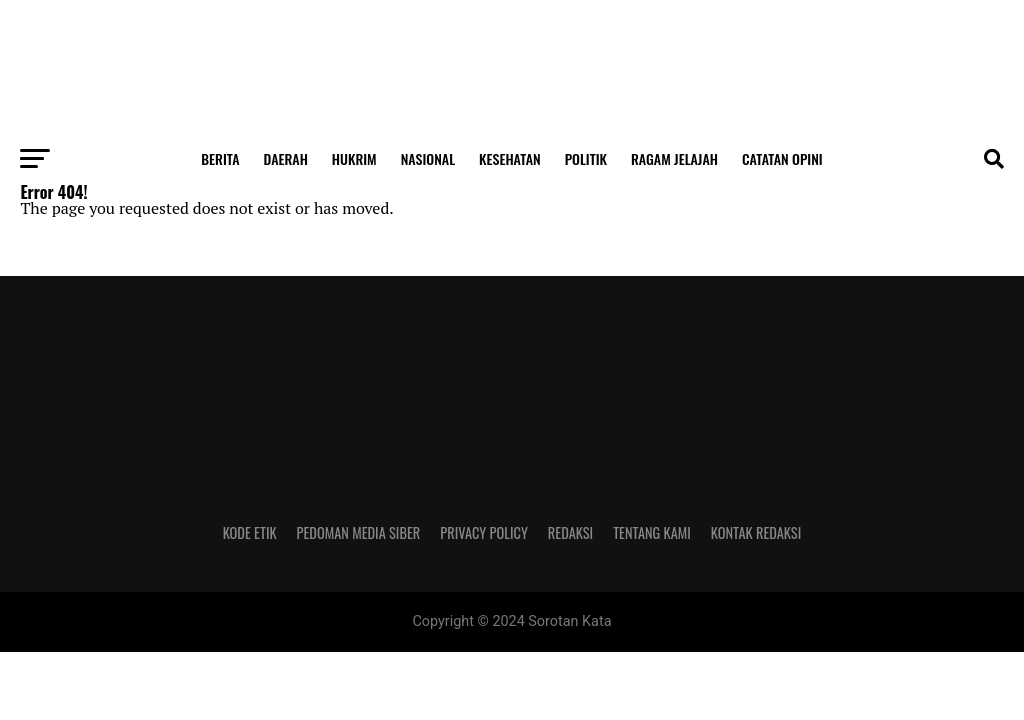  I want to click on Pedoman Media Siber, so click(359, 532).